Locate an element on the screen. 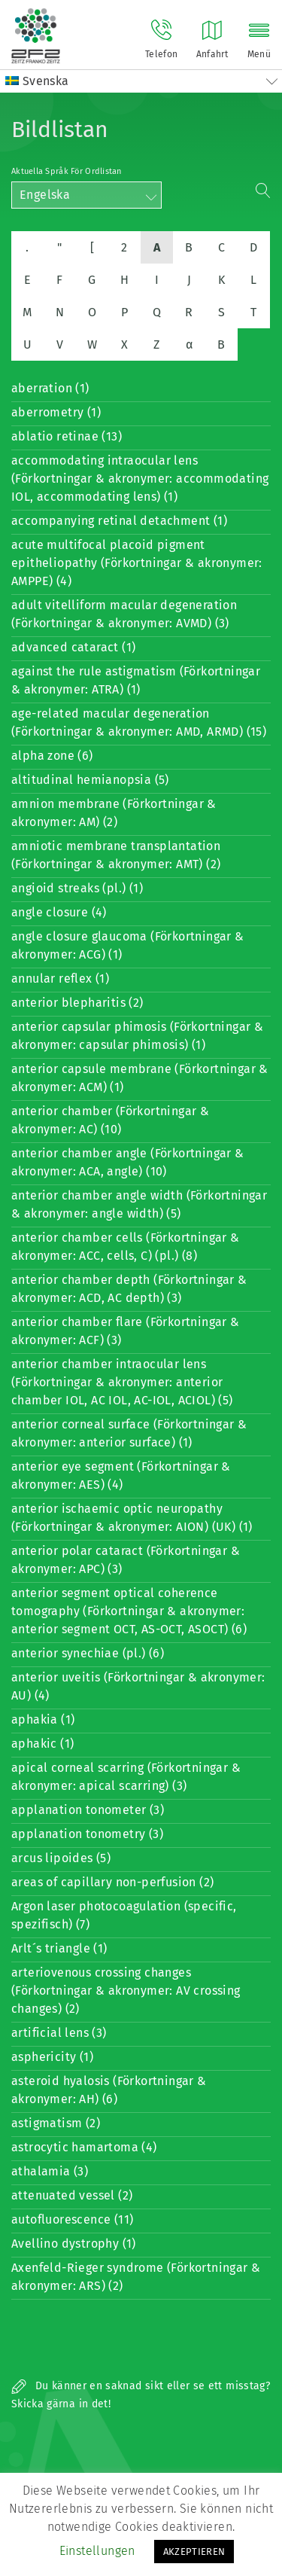  aberrometry (1) is located at coordinates (56, 412).